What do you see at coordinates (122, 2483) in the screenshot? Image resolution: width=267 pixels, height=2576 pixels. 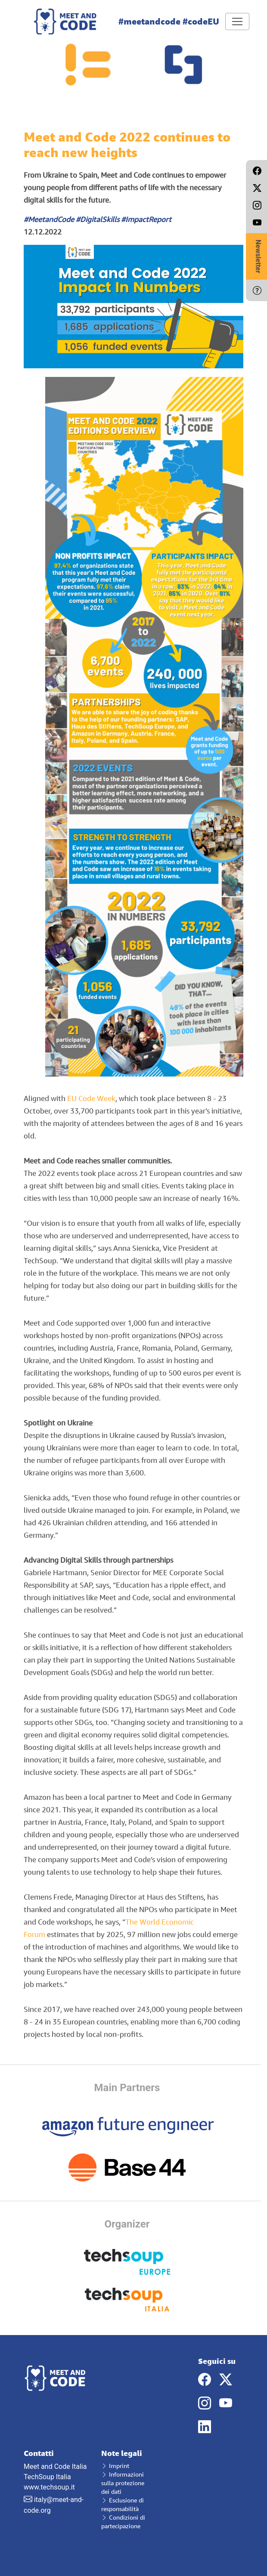 I see `Informazioni sulla protezione dei dati` at bounding box center [122, 2483].